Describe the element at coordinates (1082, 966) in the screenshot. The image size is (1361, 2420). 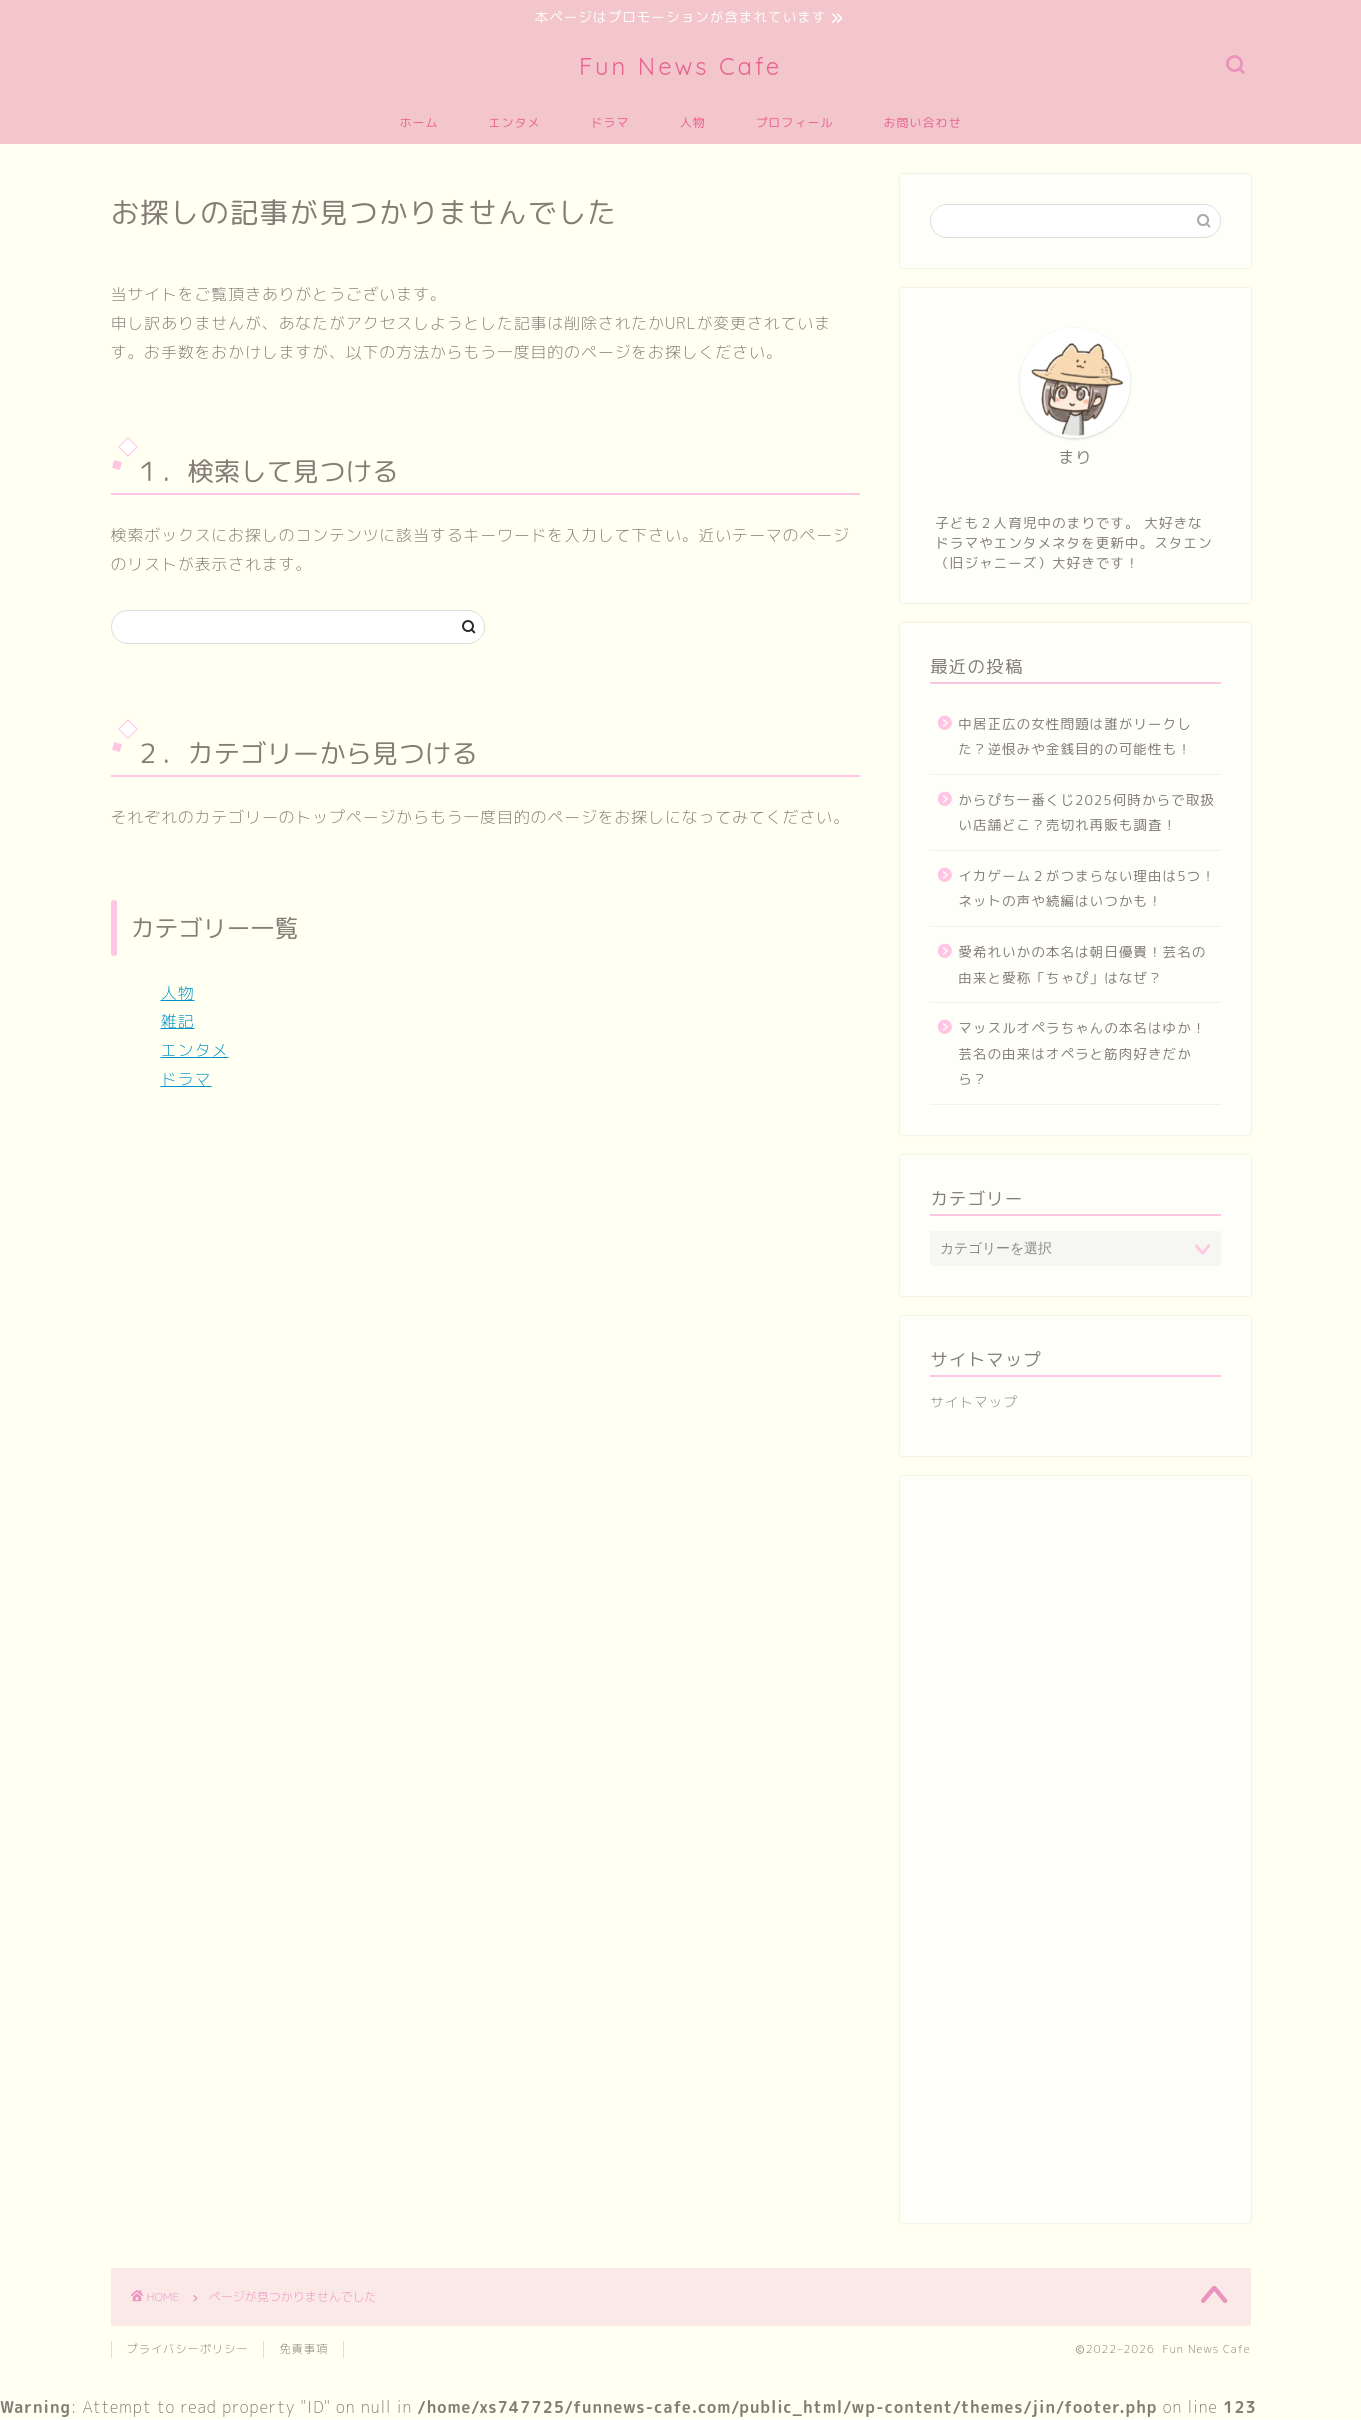
I see `愛希れいかの本名は朝日優貴！芸名の由来と愛称「ちゃぴ」はなぜ？` at that location.